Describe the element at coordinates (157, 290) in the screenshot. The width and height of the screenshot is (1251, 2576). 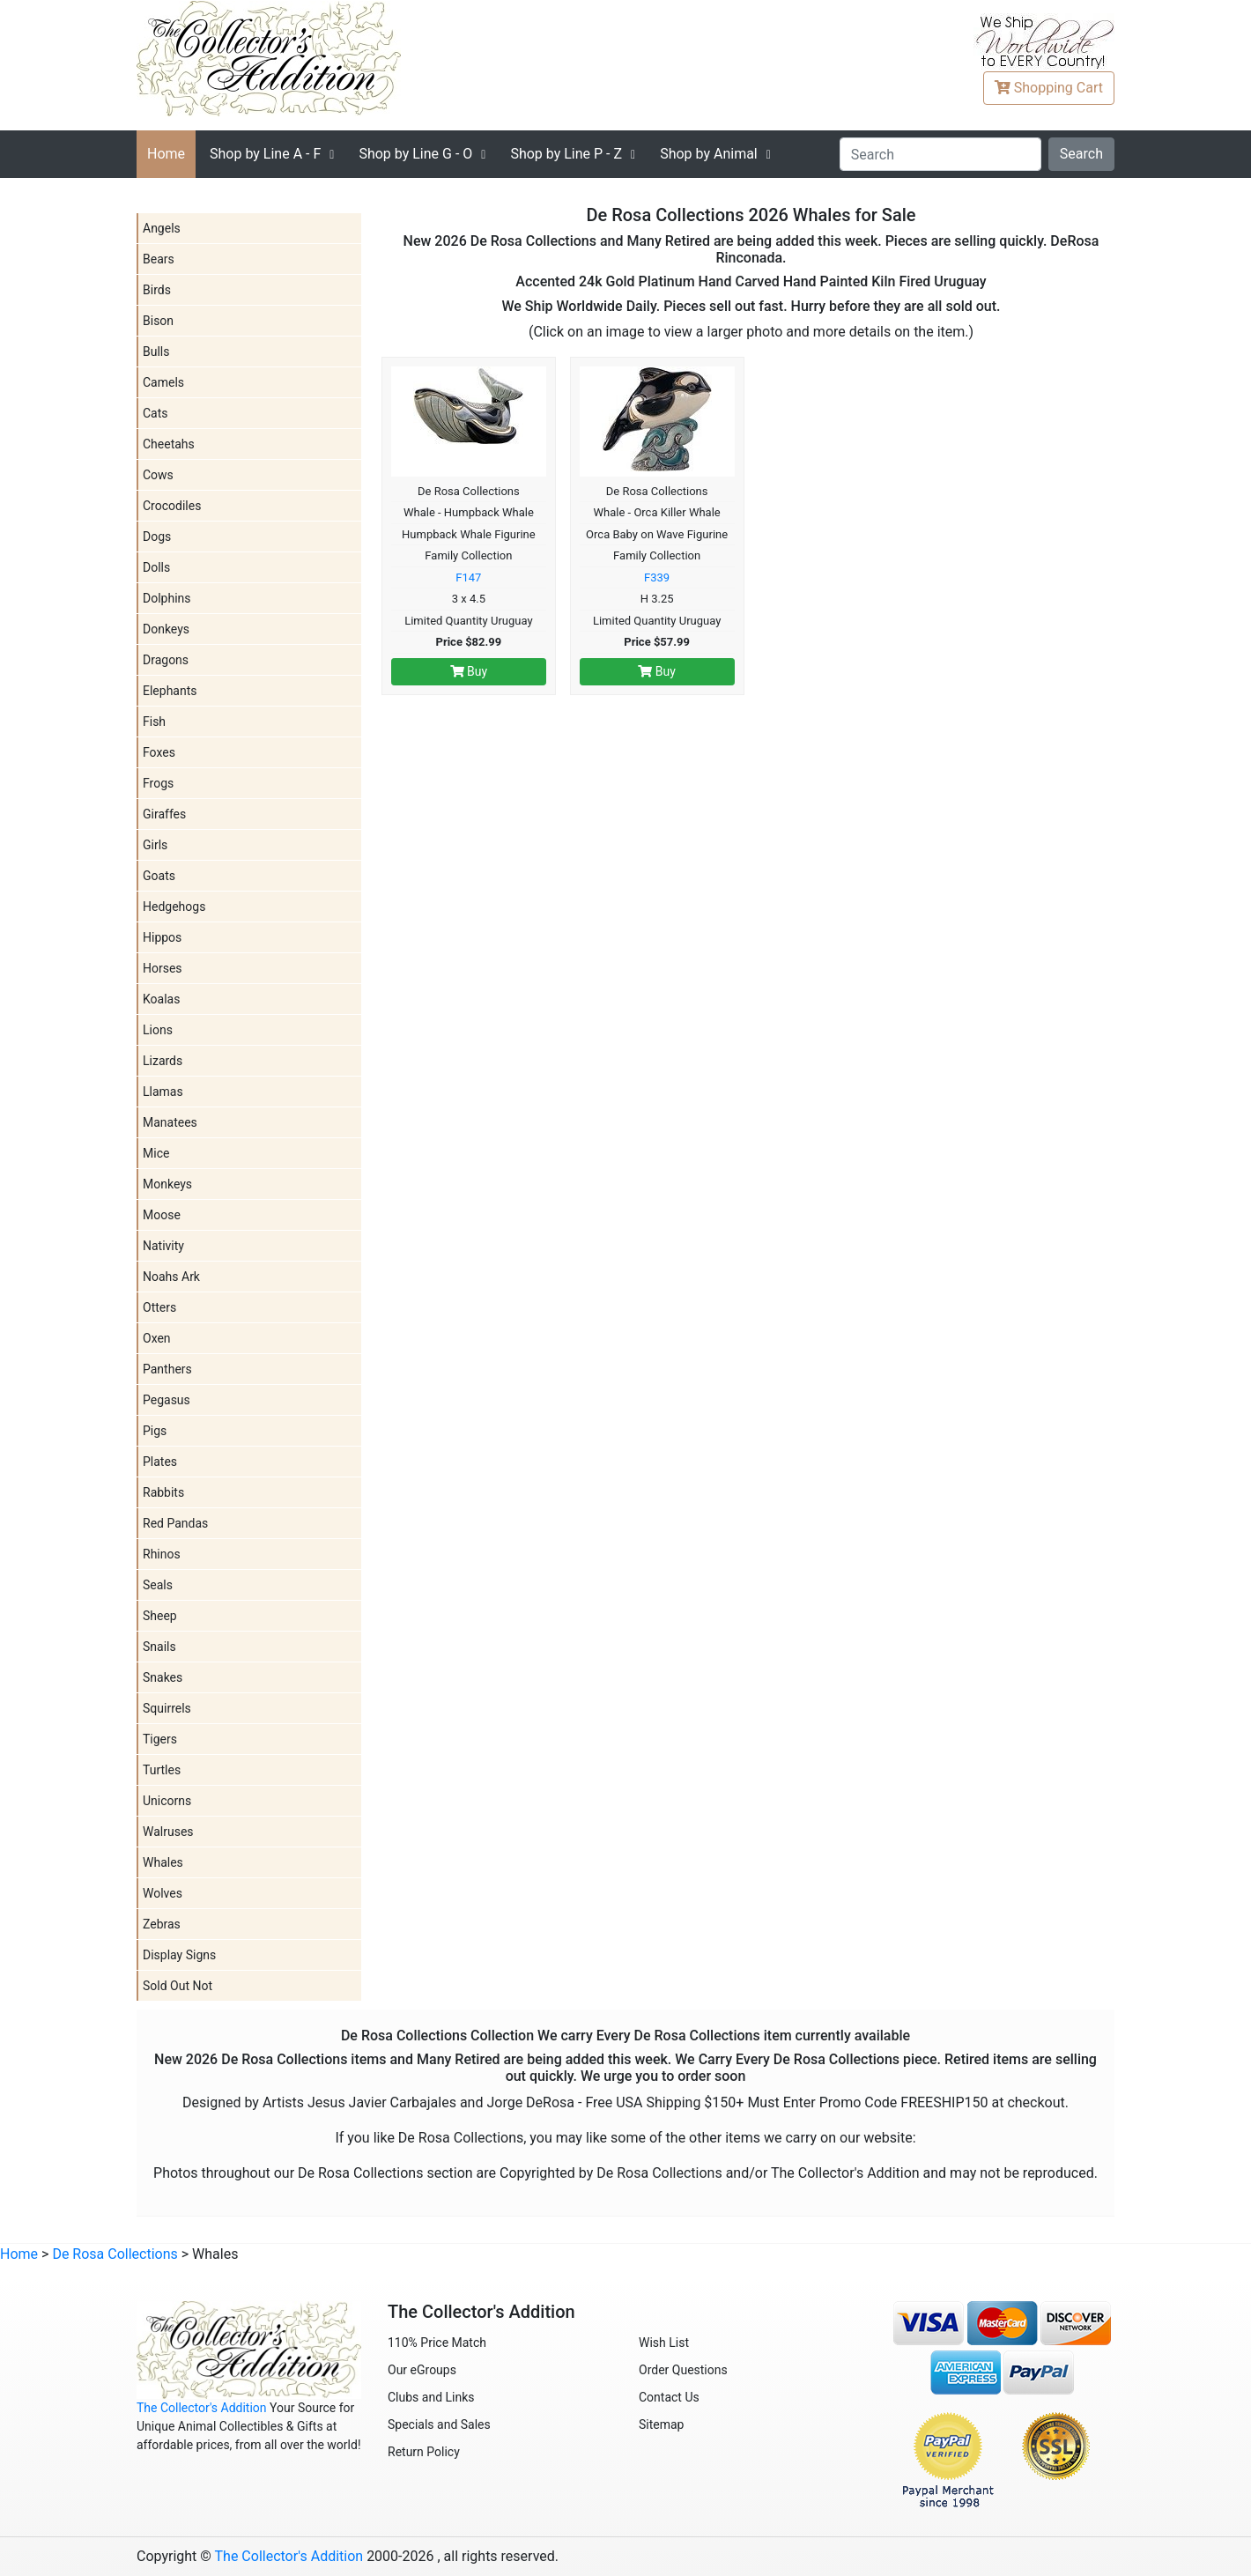
I see `Birds` at that location.